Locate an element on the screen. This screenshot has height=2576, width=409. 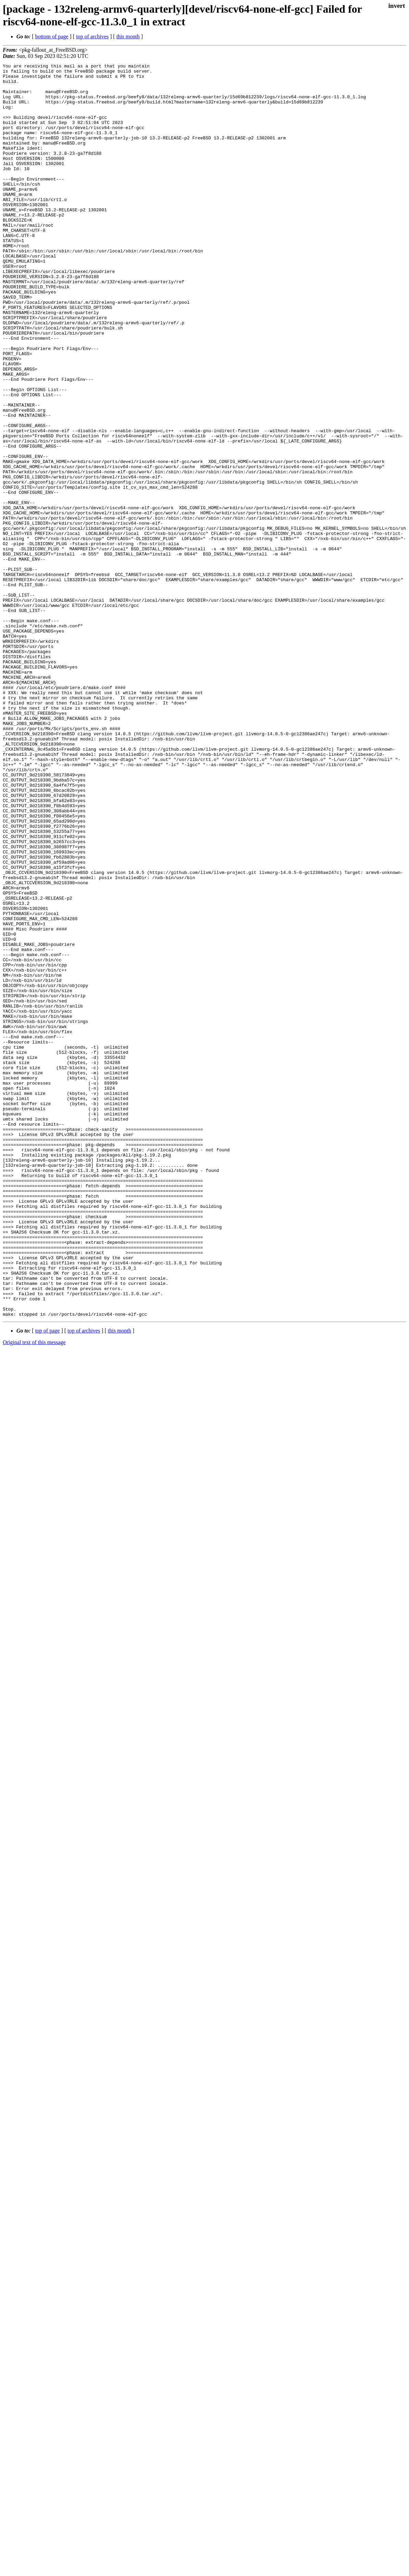
Original text of this message is located at coordinates (34, 1593).